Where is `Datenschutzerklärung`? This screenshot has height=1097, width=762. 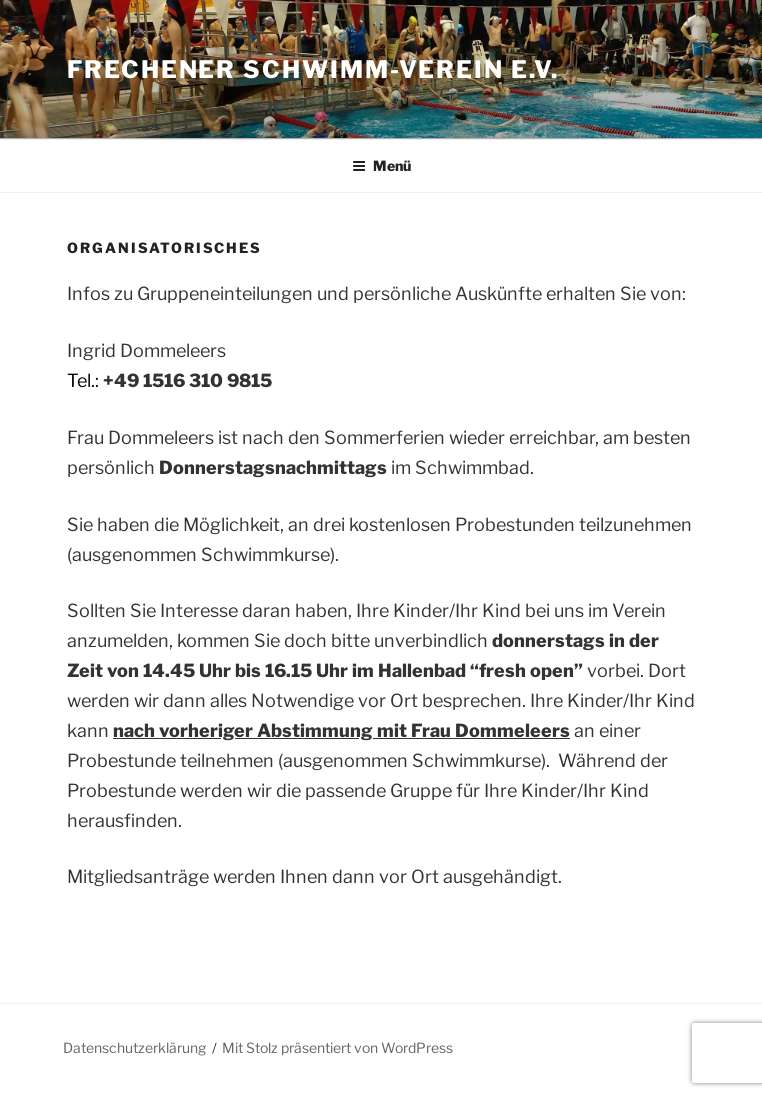 Datenschutzerklärung is located at coordinates (134, 1047).